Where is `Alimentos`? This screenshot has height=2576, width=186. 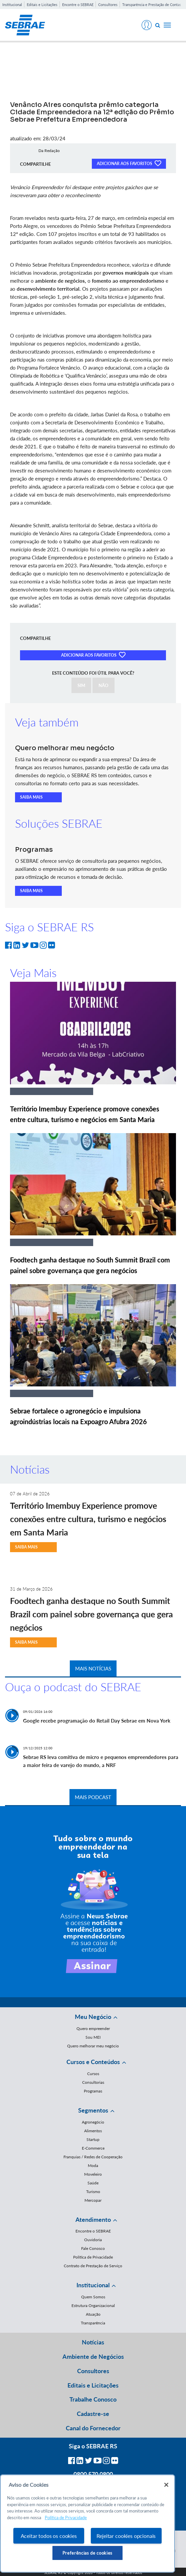
Alimentos is located at coordinates (93, 2130).